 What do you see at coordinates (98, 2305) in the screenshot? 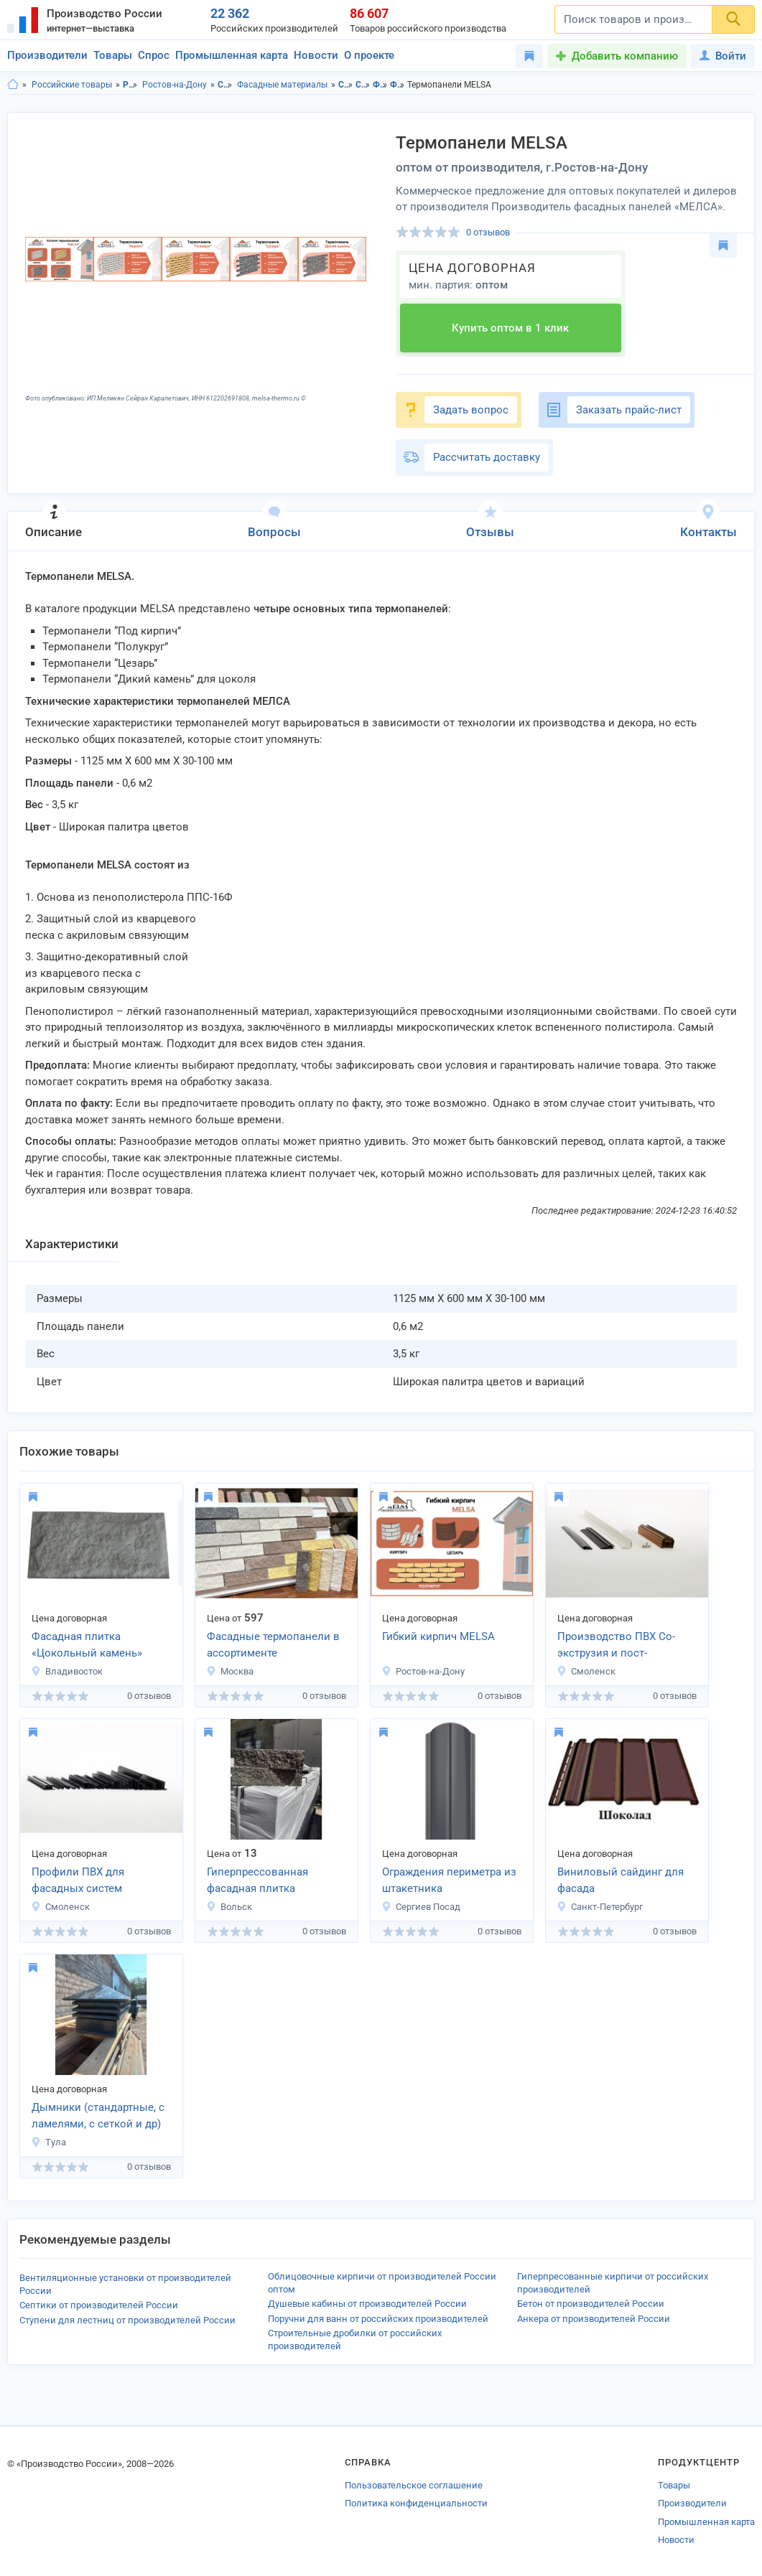
I see `Септики от производителей России` at bounding box center [98, 2305].